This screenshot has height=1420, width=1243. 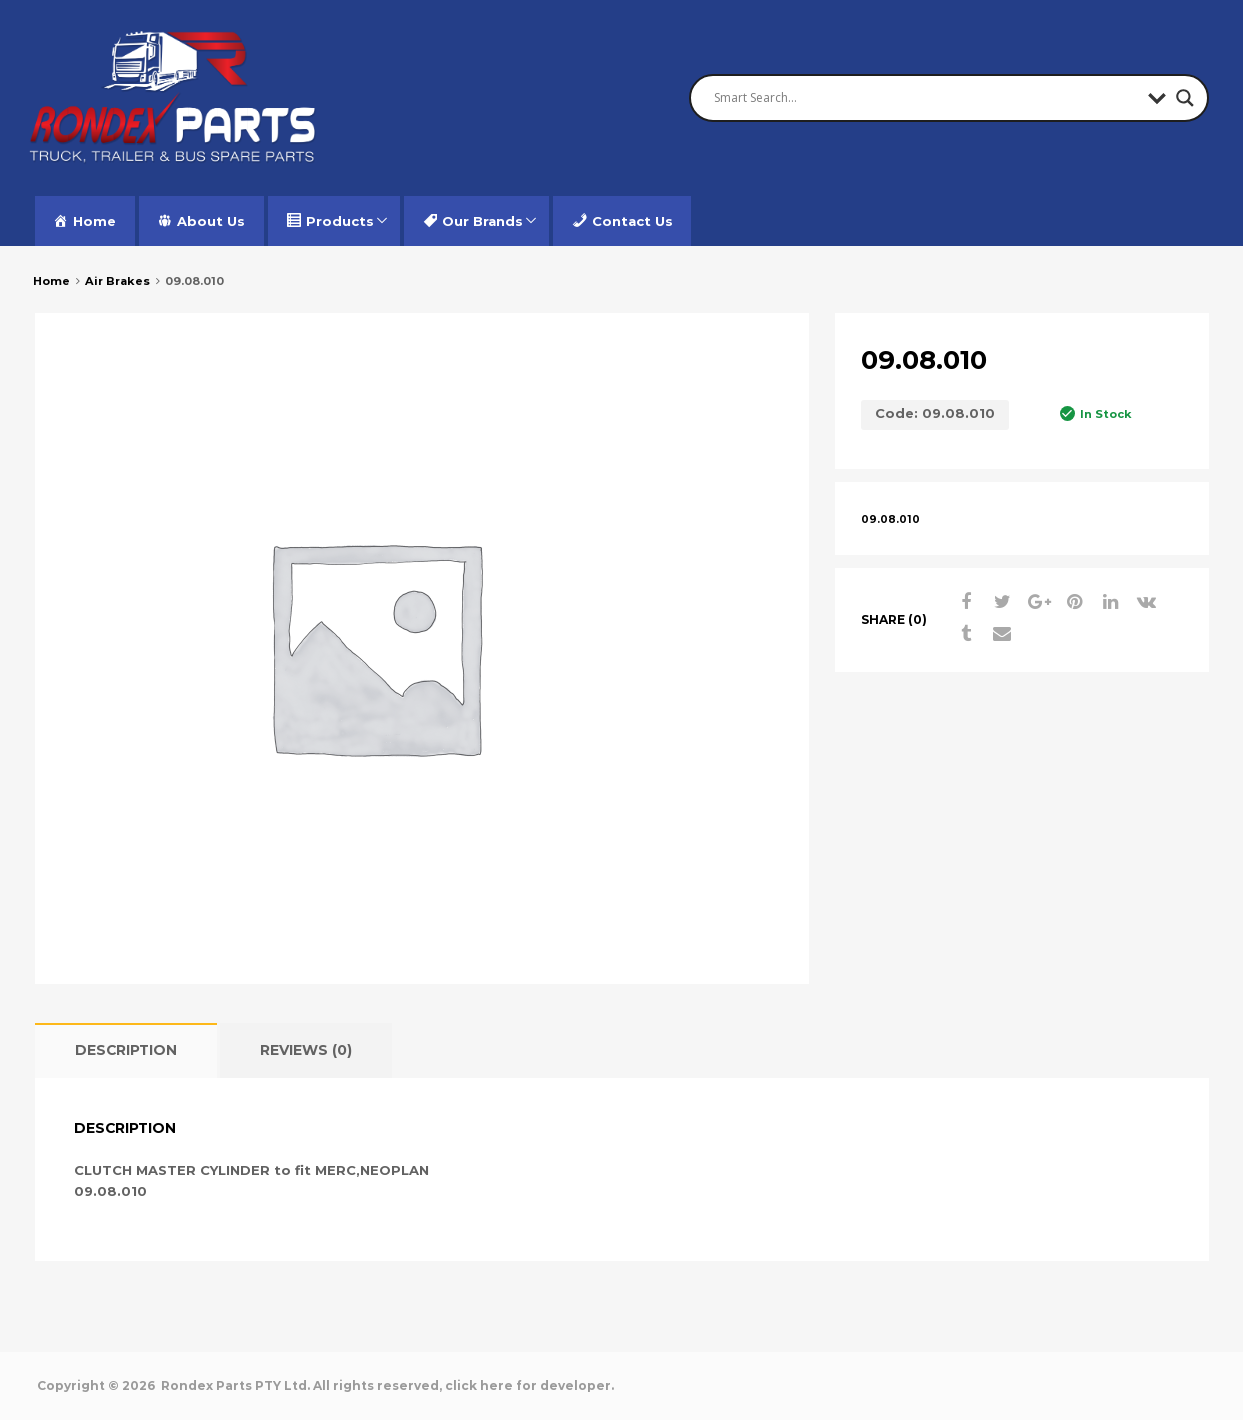 I want to click on click here for developer., so click(x=529, y=1385).